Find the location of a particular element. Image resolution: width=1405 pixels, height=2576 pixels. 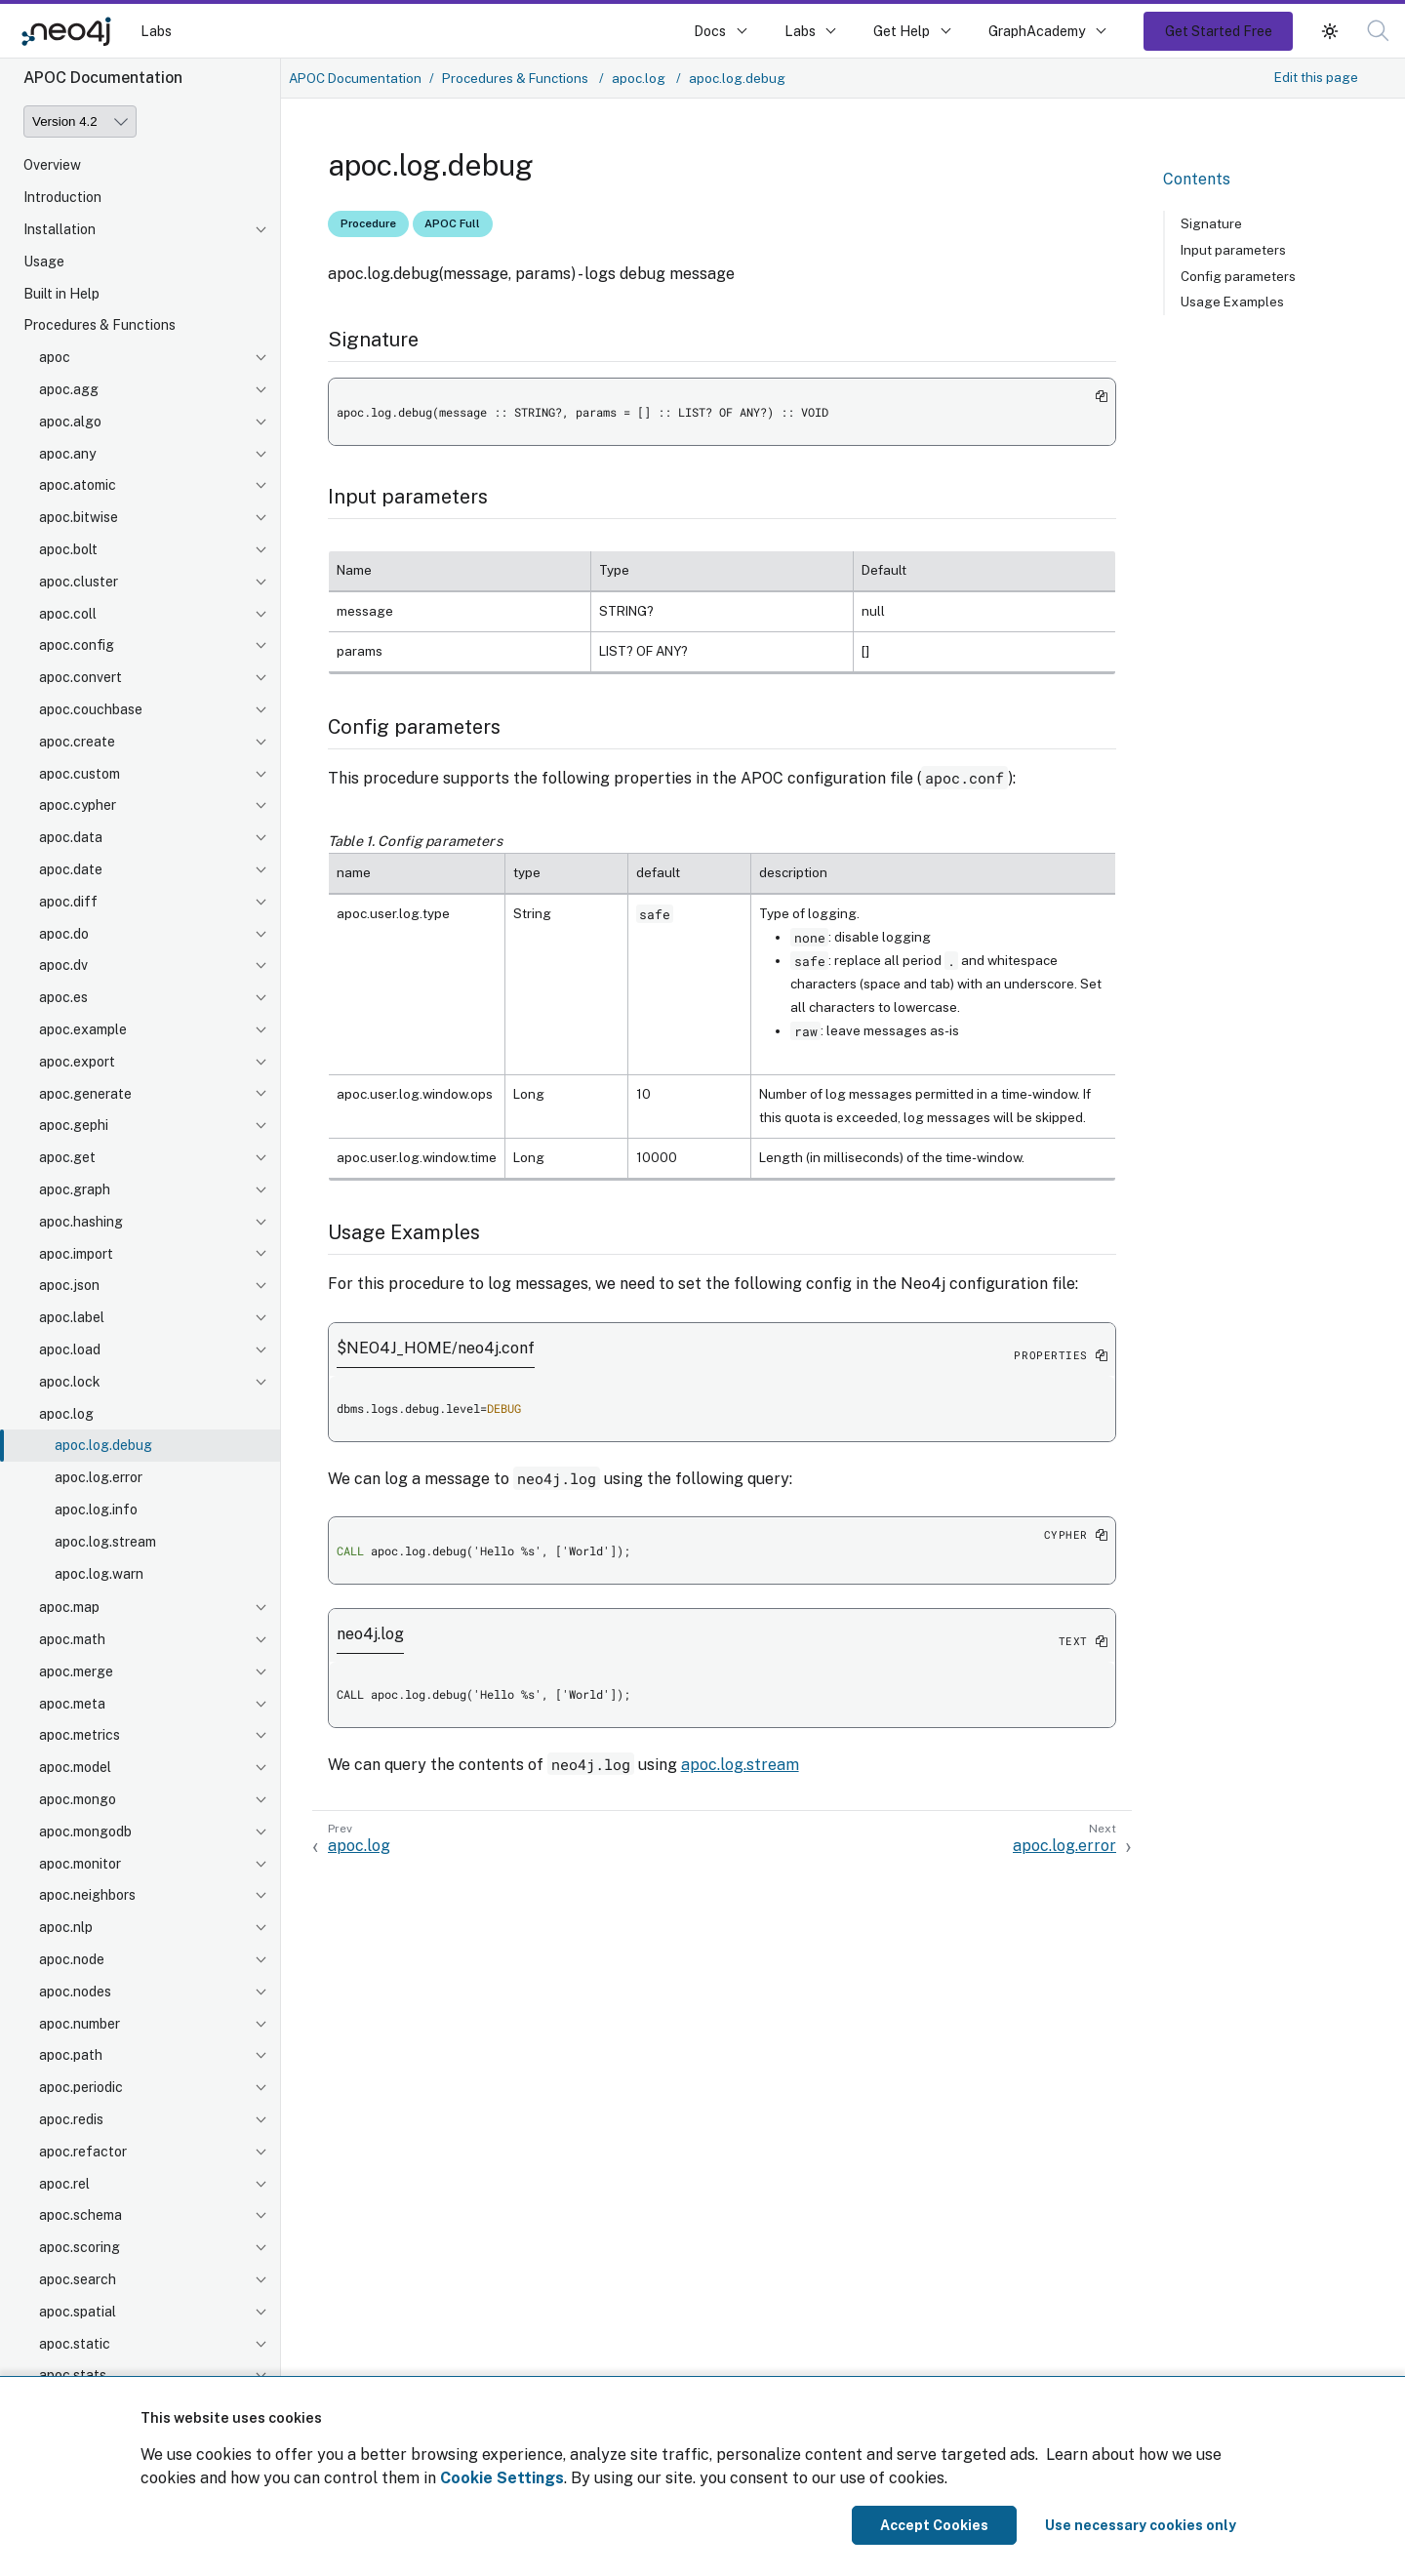

Cookie Settings is located at coordinates (502, 2478).